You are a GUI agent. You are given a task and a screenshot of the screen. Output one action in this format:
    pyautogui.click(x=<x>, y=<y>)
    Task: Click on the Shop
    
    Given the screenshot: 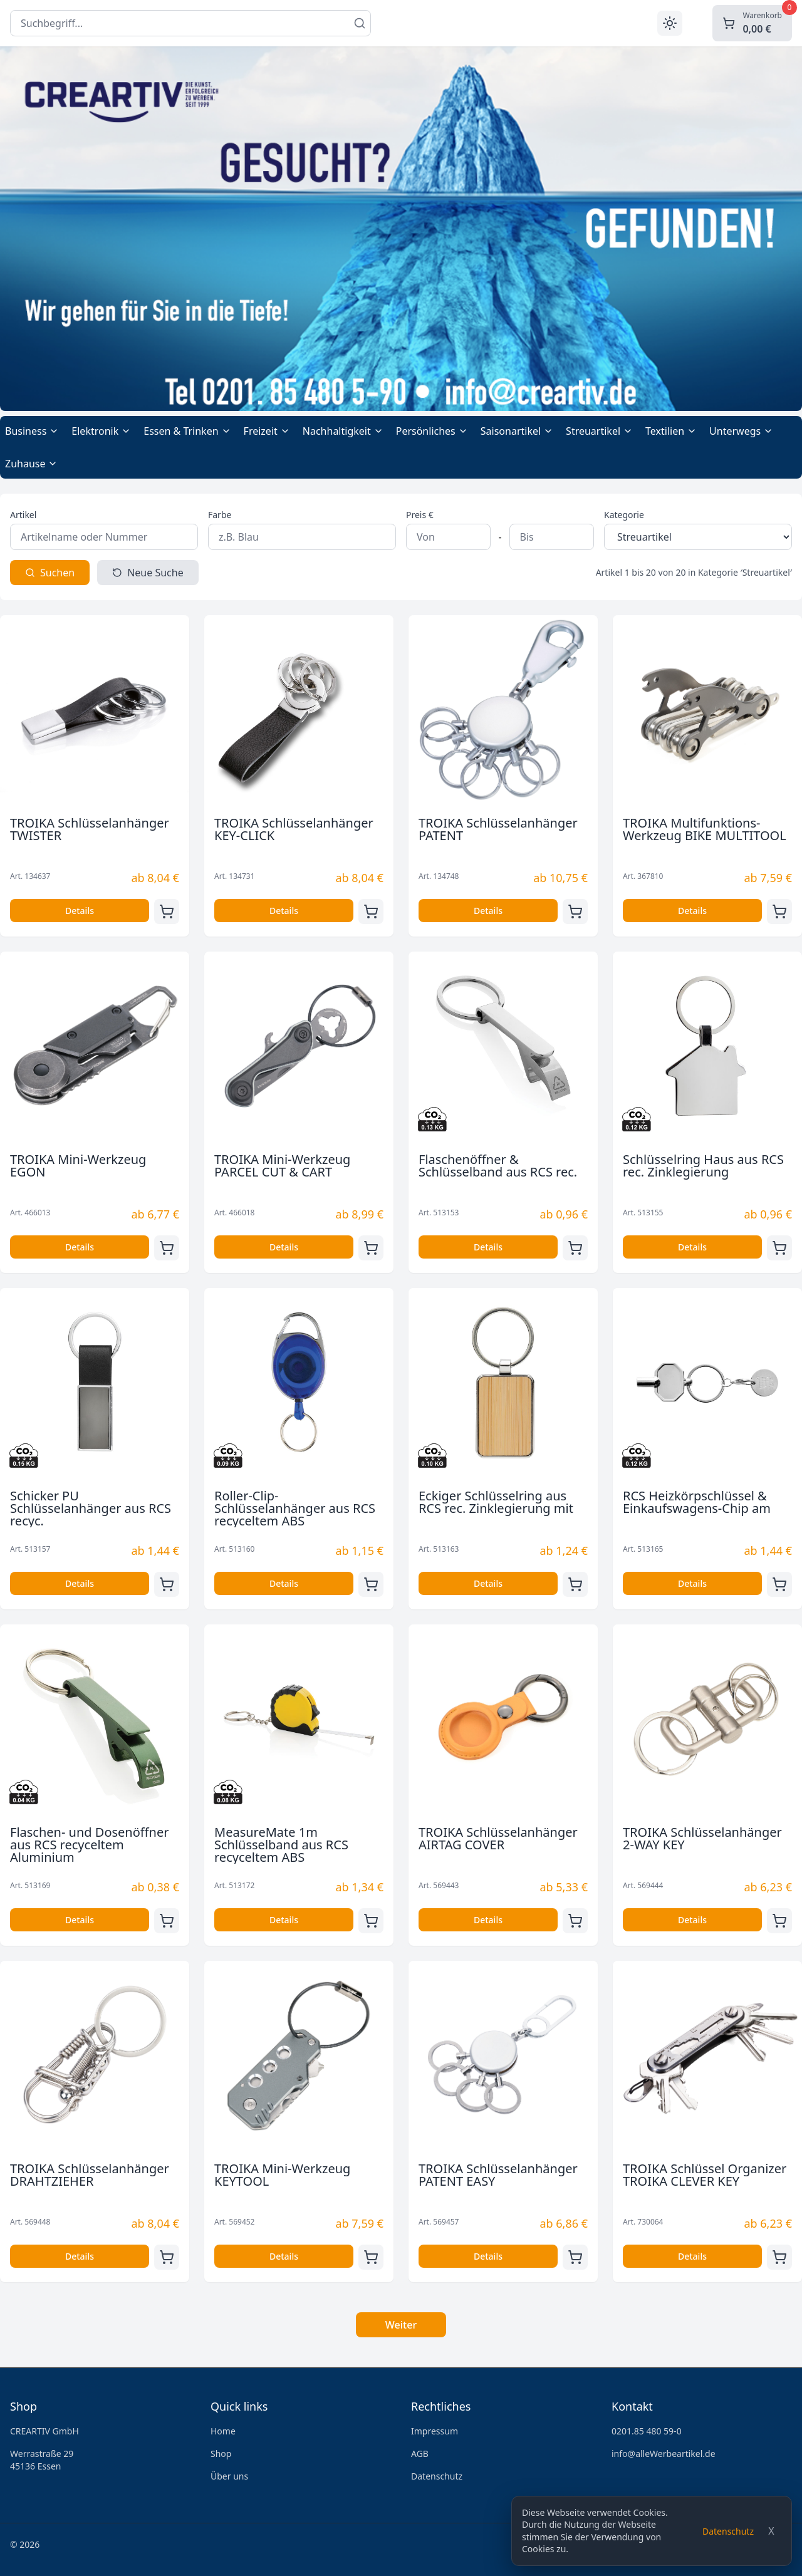 What is the action you would take?
    pyautogui.click(x=221, y=2453)
    